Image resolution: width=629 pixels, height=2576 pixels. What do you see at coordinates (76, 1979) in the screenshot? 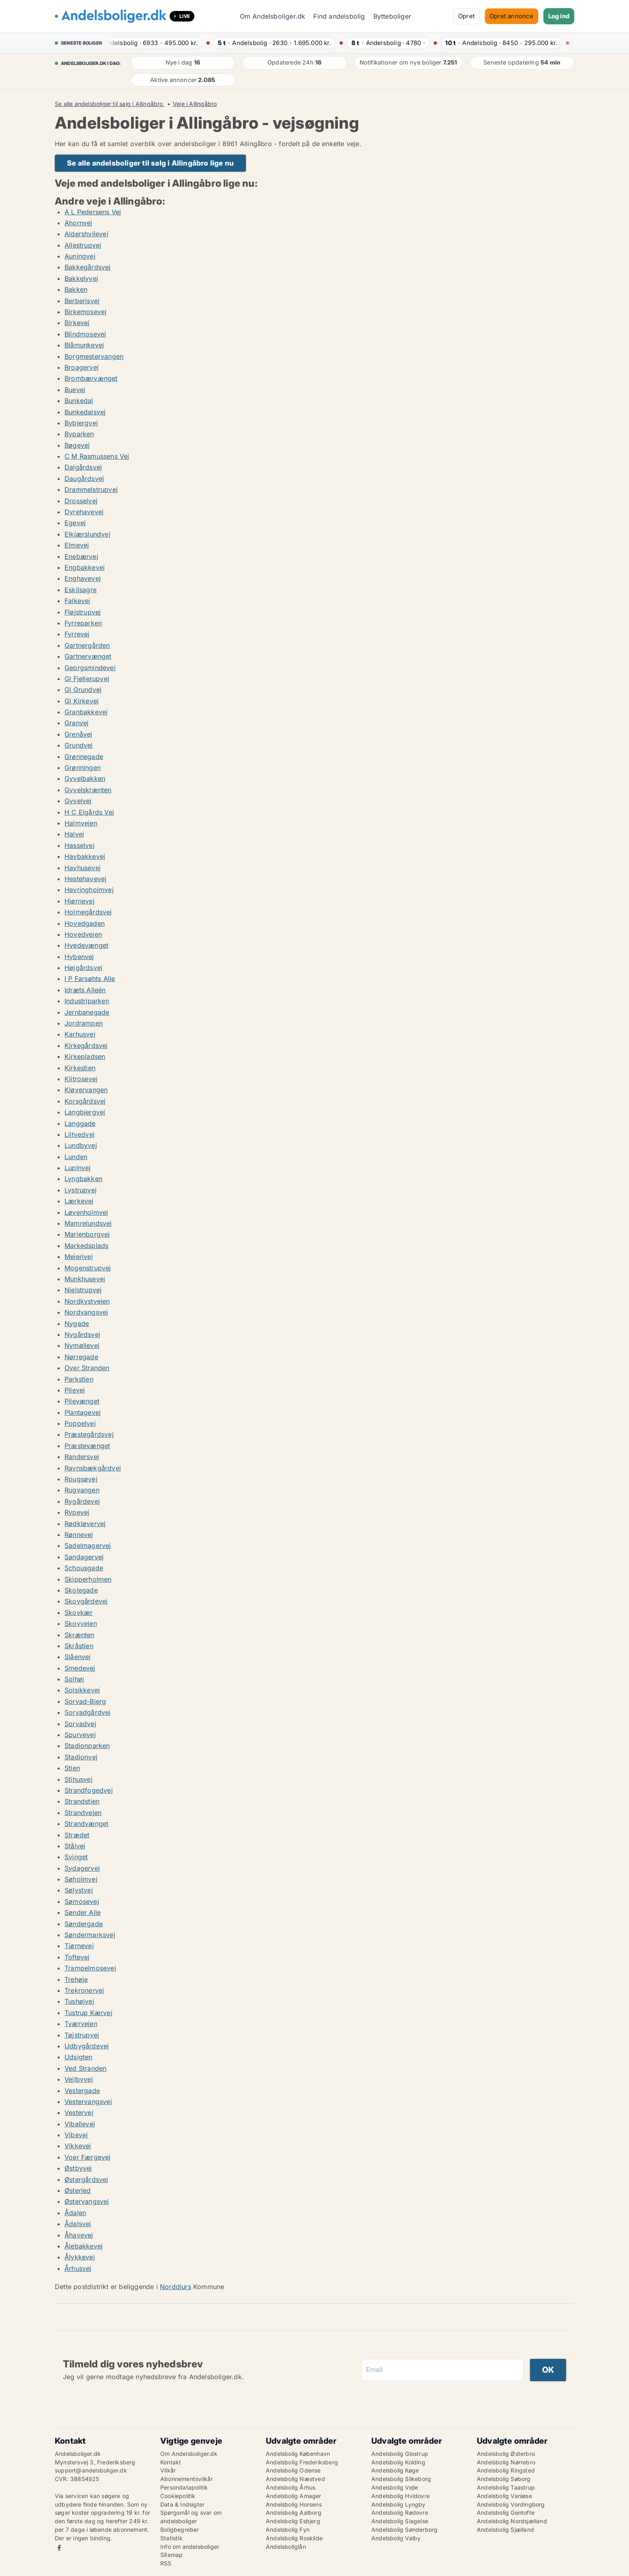
I see `Trehøje` at bounding box center [76, 1979].